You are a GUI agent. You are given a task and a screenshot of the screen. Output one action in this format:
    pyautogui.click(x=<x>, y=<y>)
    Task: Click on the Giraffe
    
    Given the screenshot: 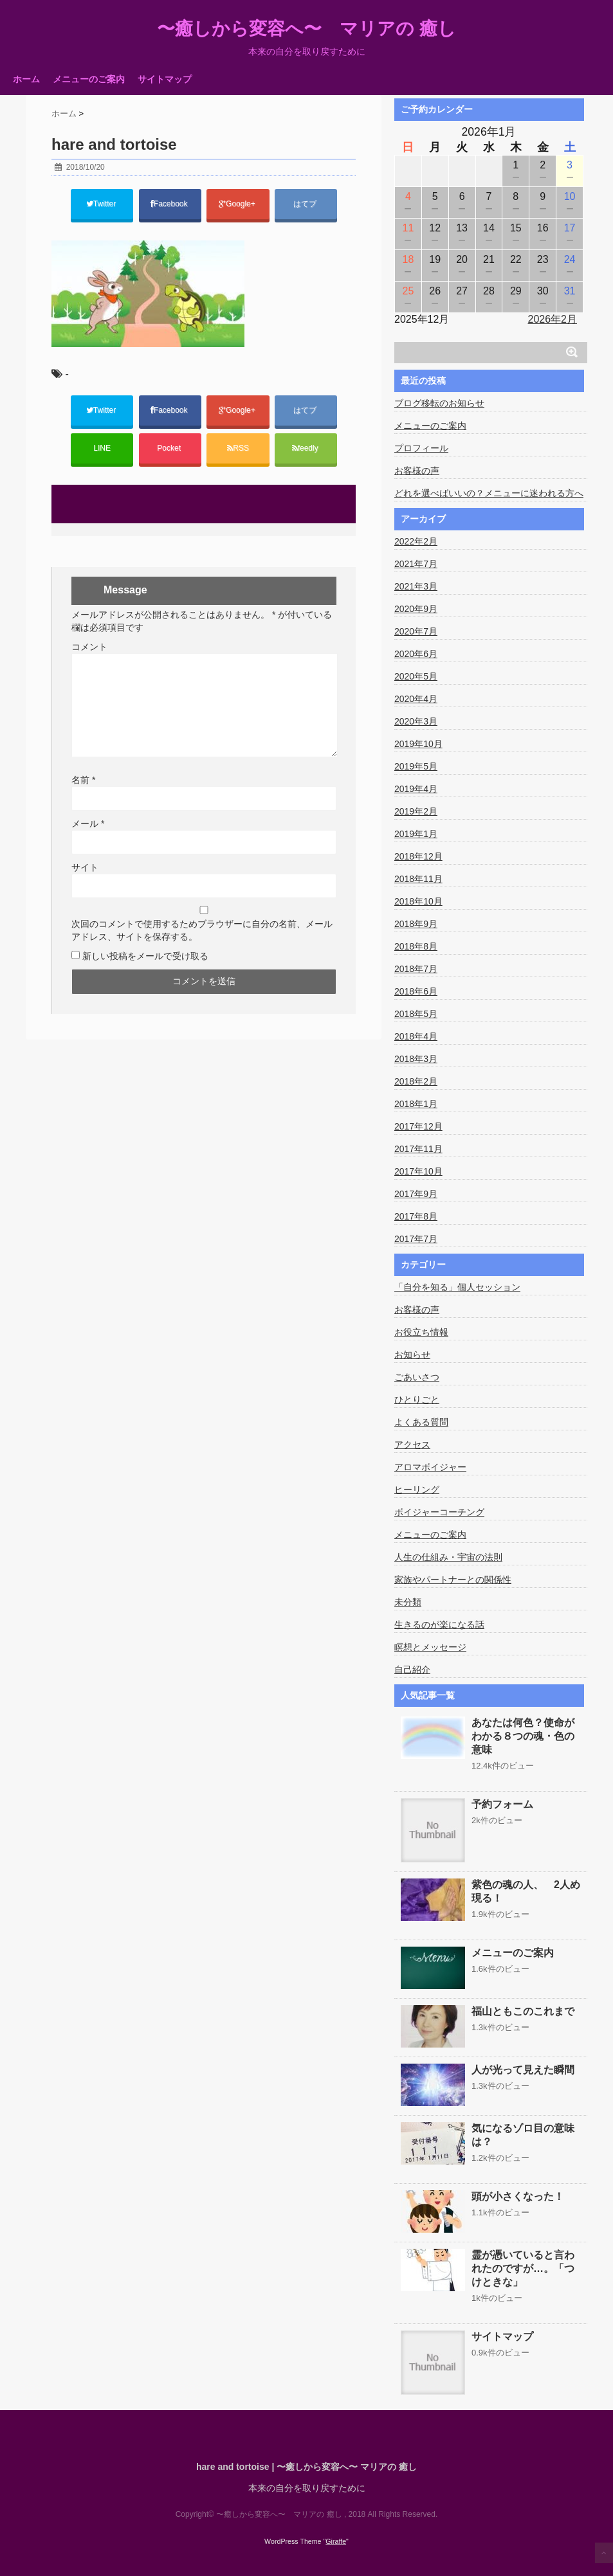 What is the action you would take?
    pyautogui.click(x=335, y=2541)
    